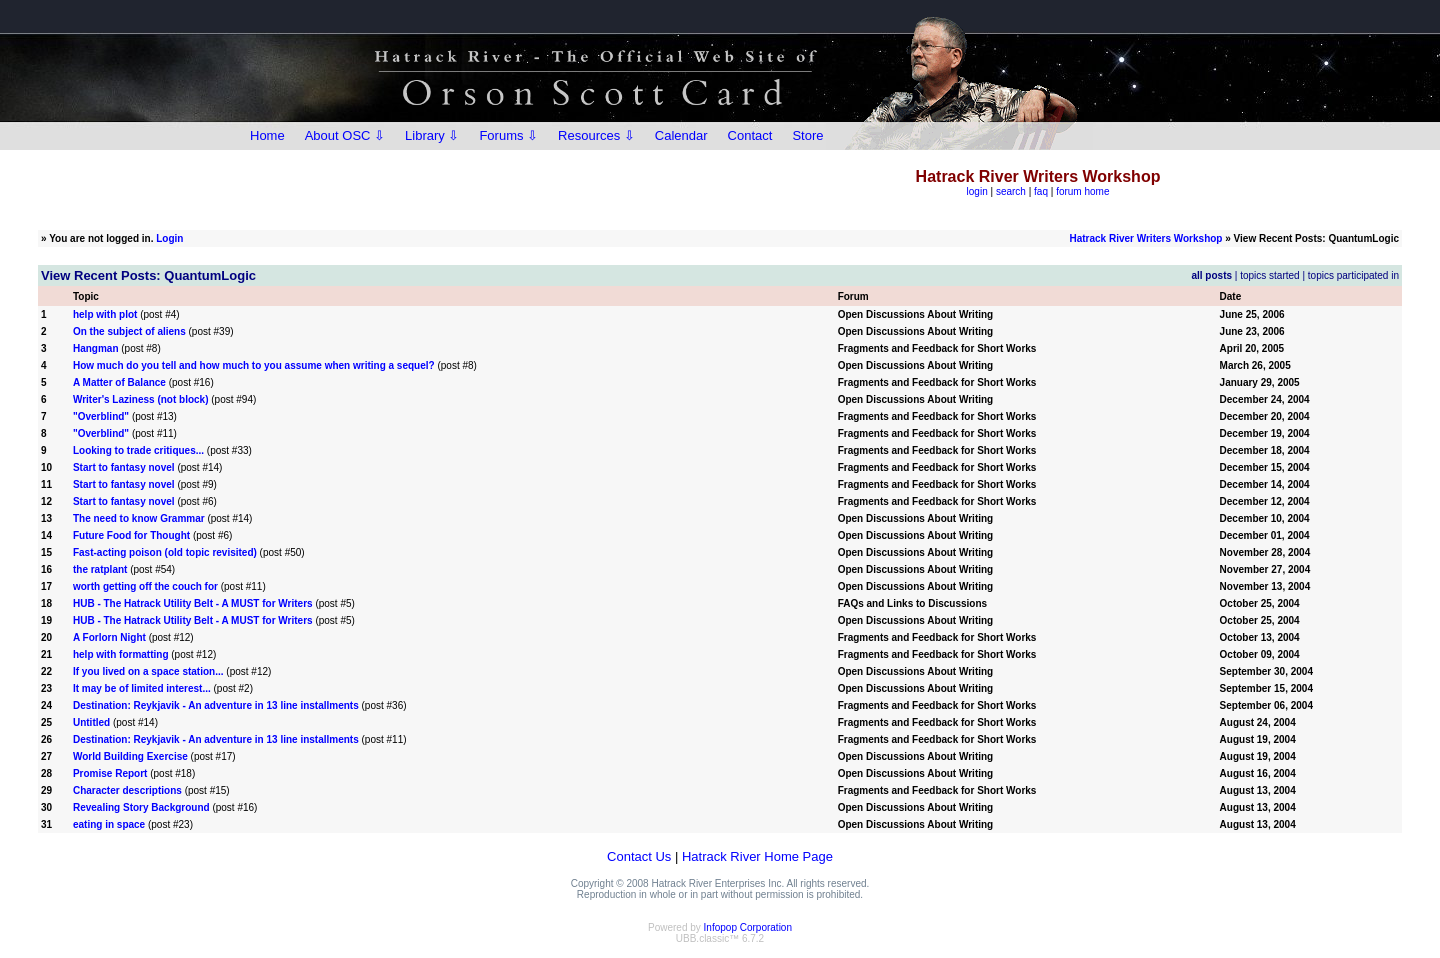  I want to click on A Forlorn Night, so click(109, 637).